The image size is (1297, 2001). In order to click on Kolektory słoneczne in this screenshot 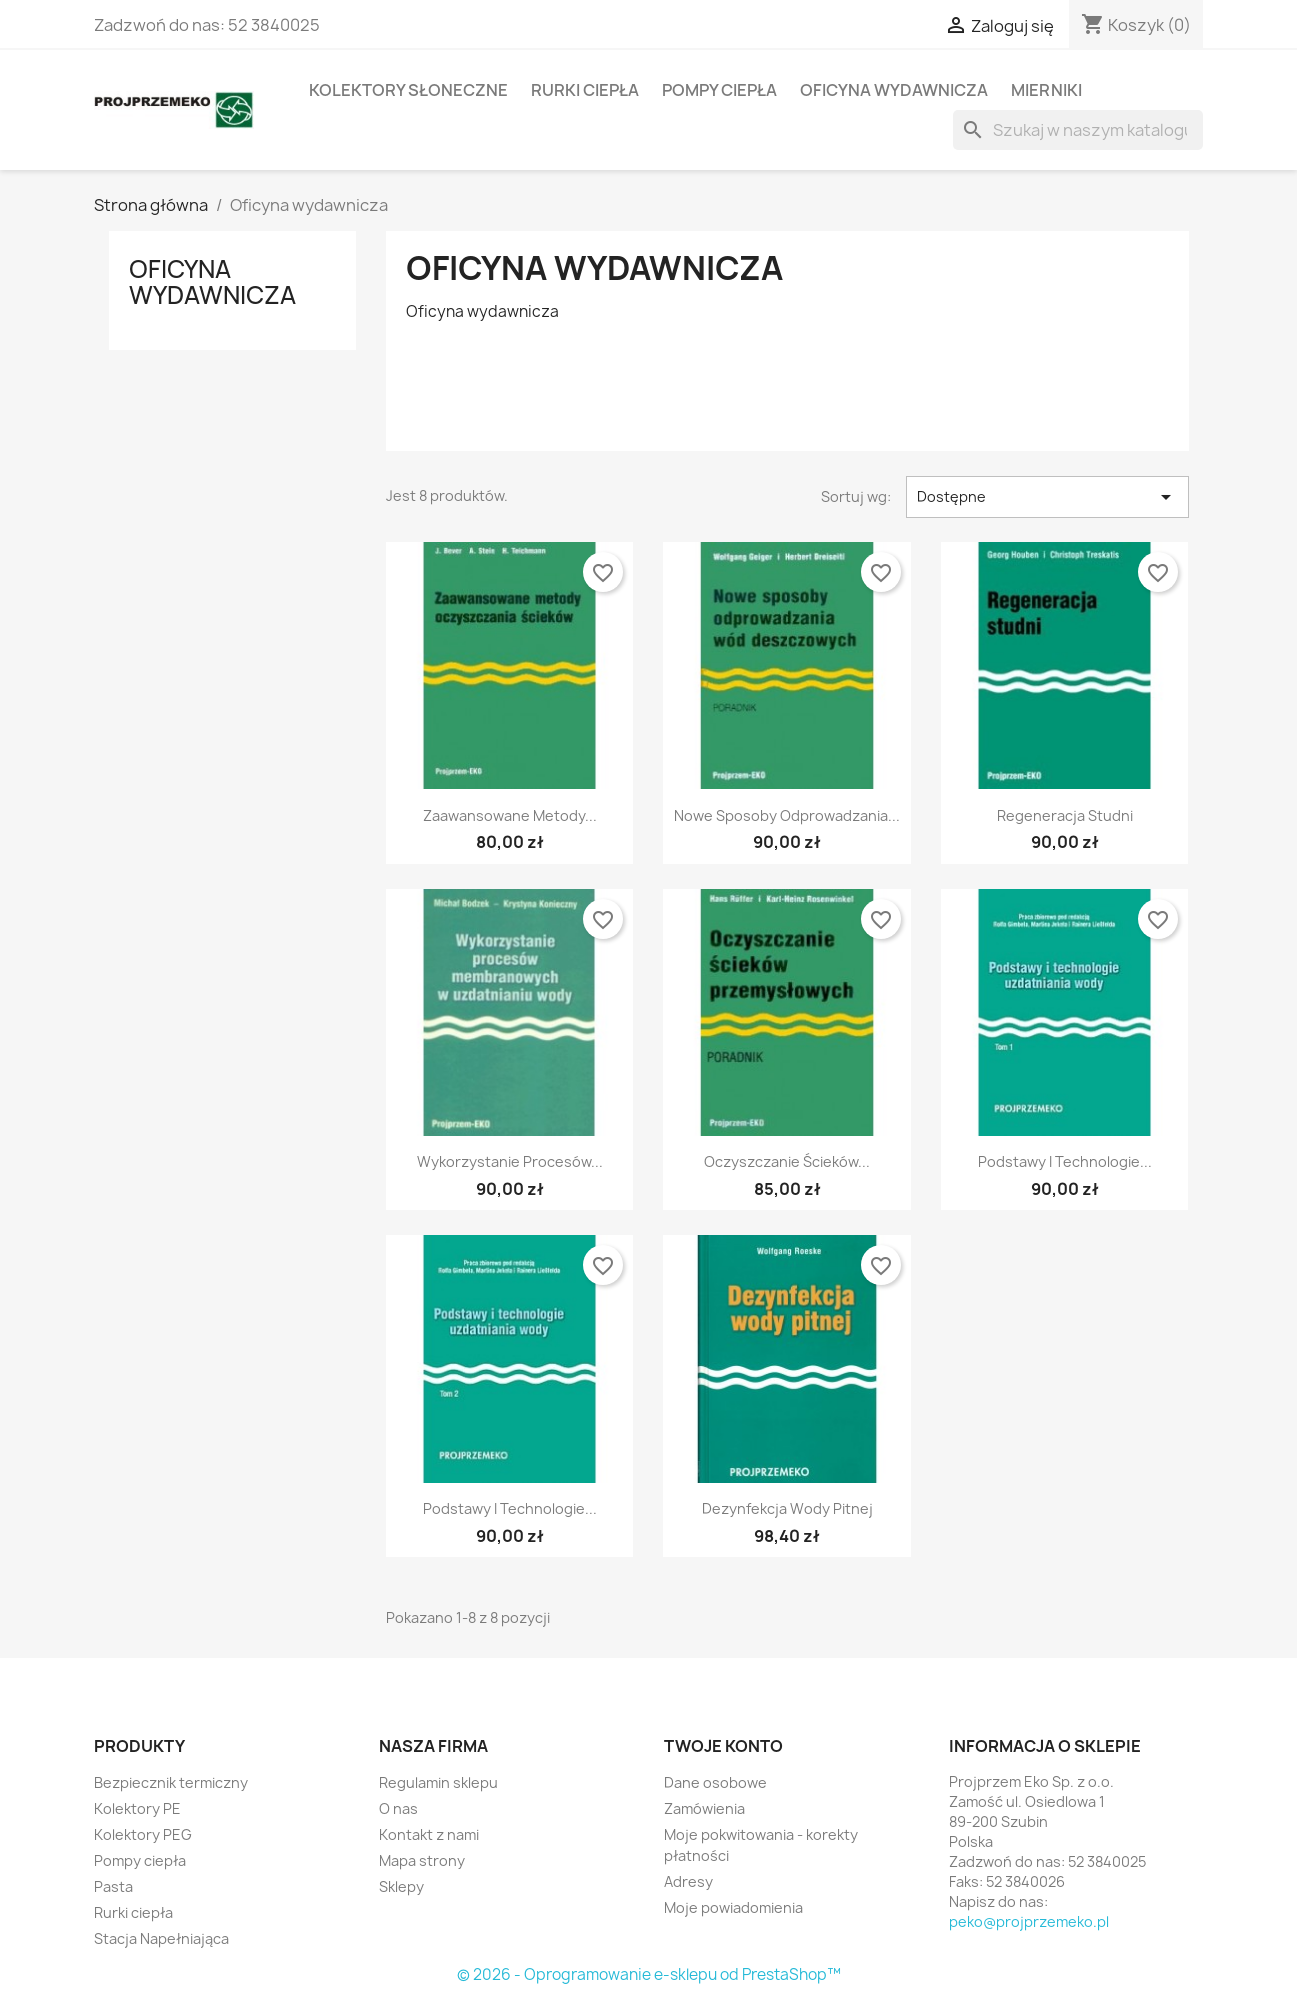, I will do `click(408, 90)`.